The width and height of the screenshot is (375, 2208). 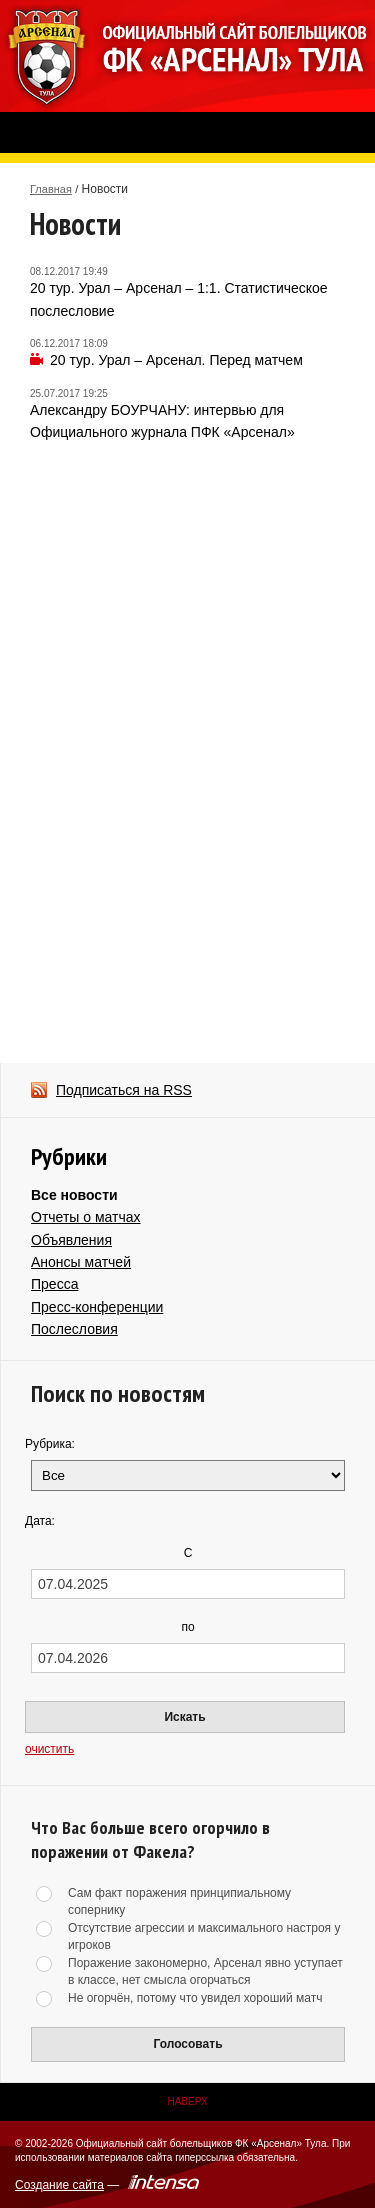 What do you see at coordinates (124, 1090) in the screenshot?
I see `Подписаться на RSS` at bounding box center [124, 1090].